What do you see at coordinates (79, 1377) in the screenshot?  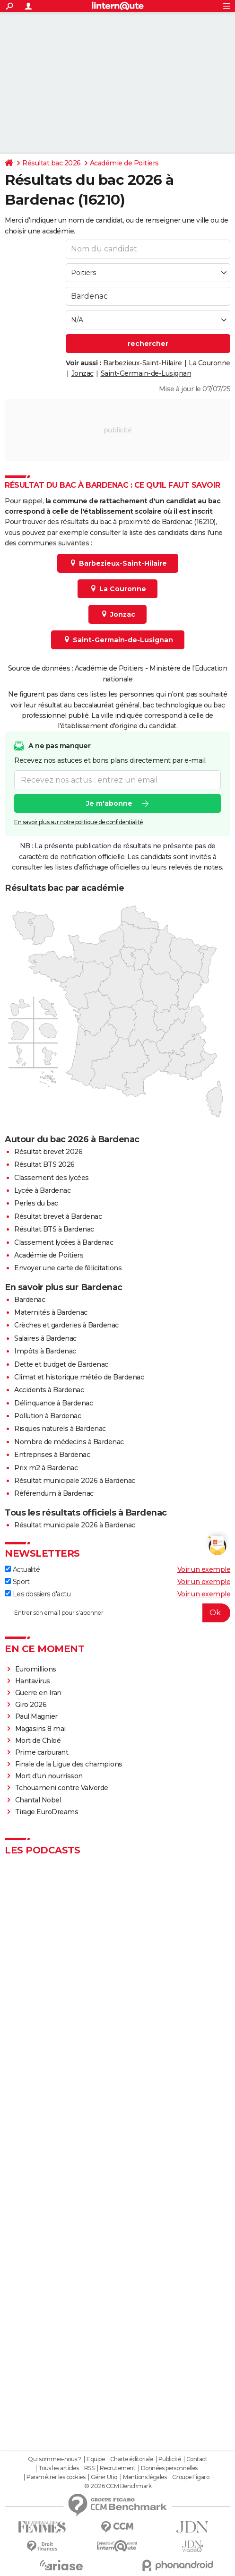 I see `Climat et historique météo de Bardenac` at bounding box center [79, 1377].